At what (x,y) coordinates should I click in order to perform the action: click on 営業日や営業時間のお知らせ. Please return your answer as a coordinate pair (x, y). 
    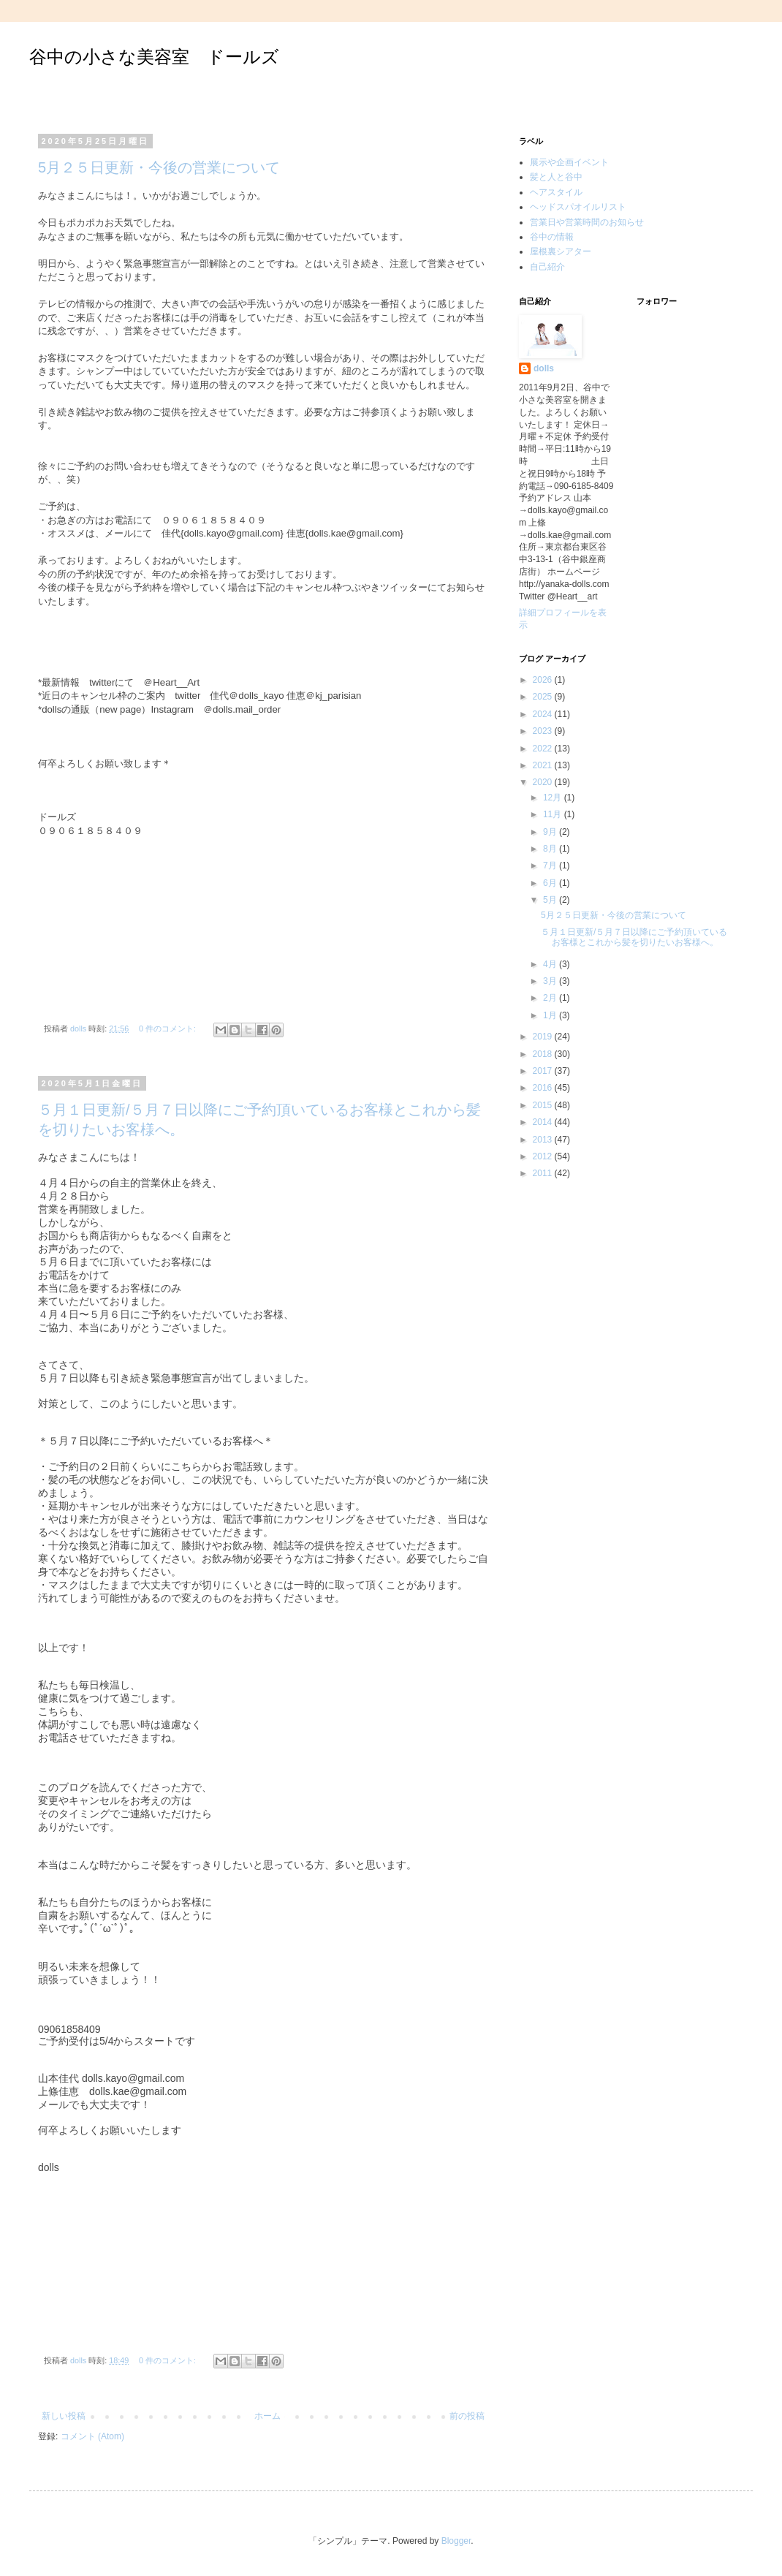
    Looking at the image, I should click on (587, 222).